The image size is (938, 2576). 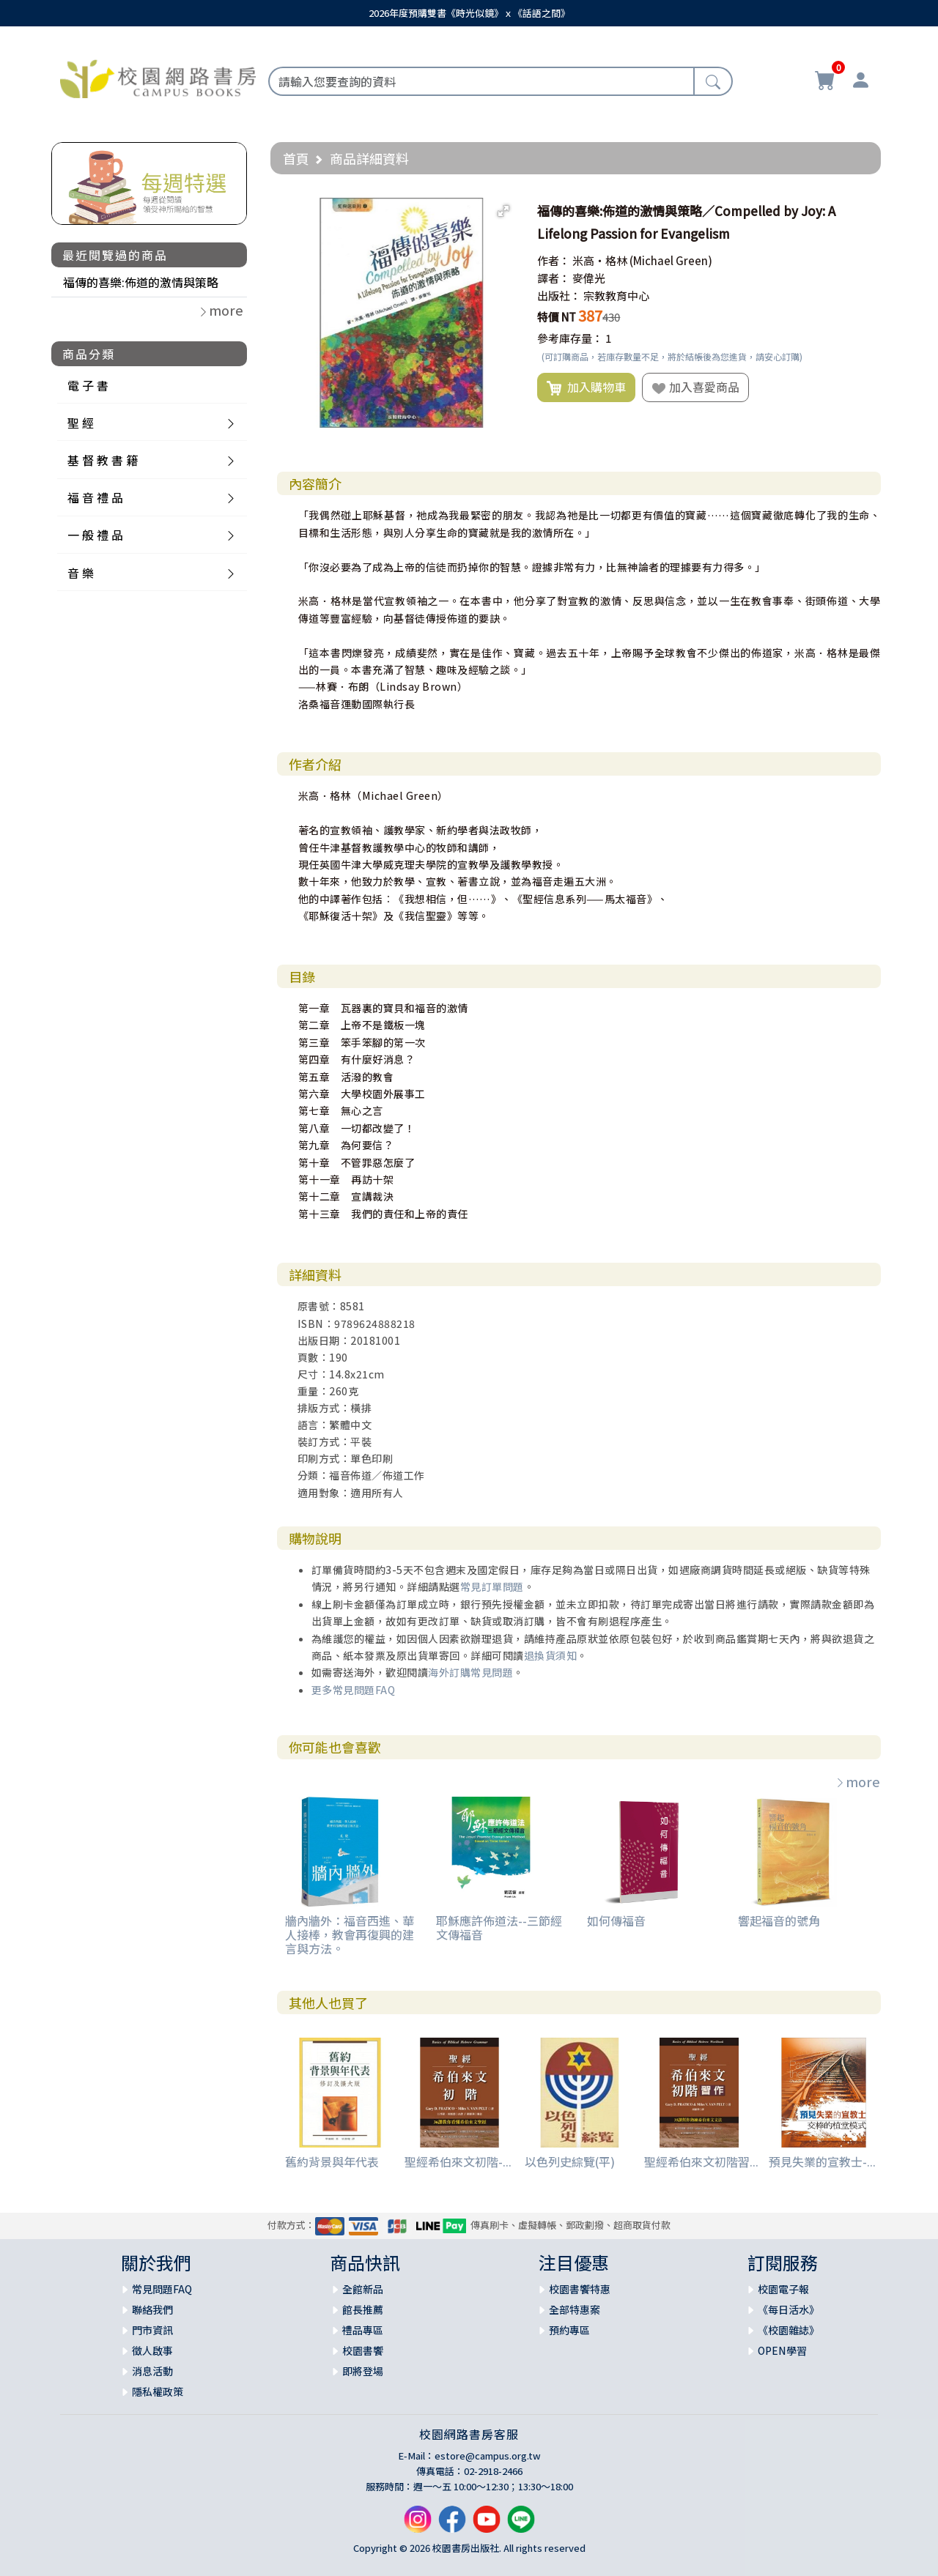 I want to click on 宗教教育中心, so click(x=616, y=295).